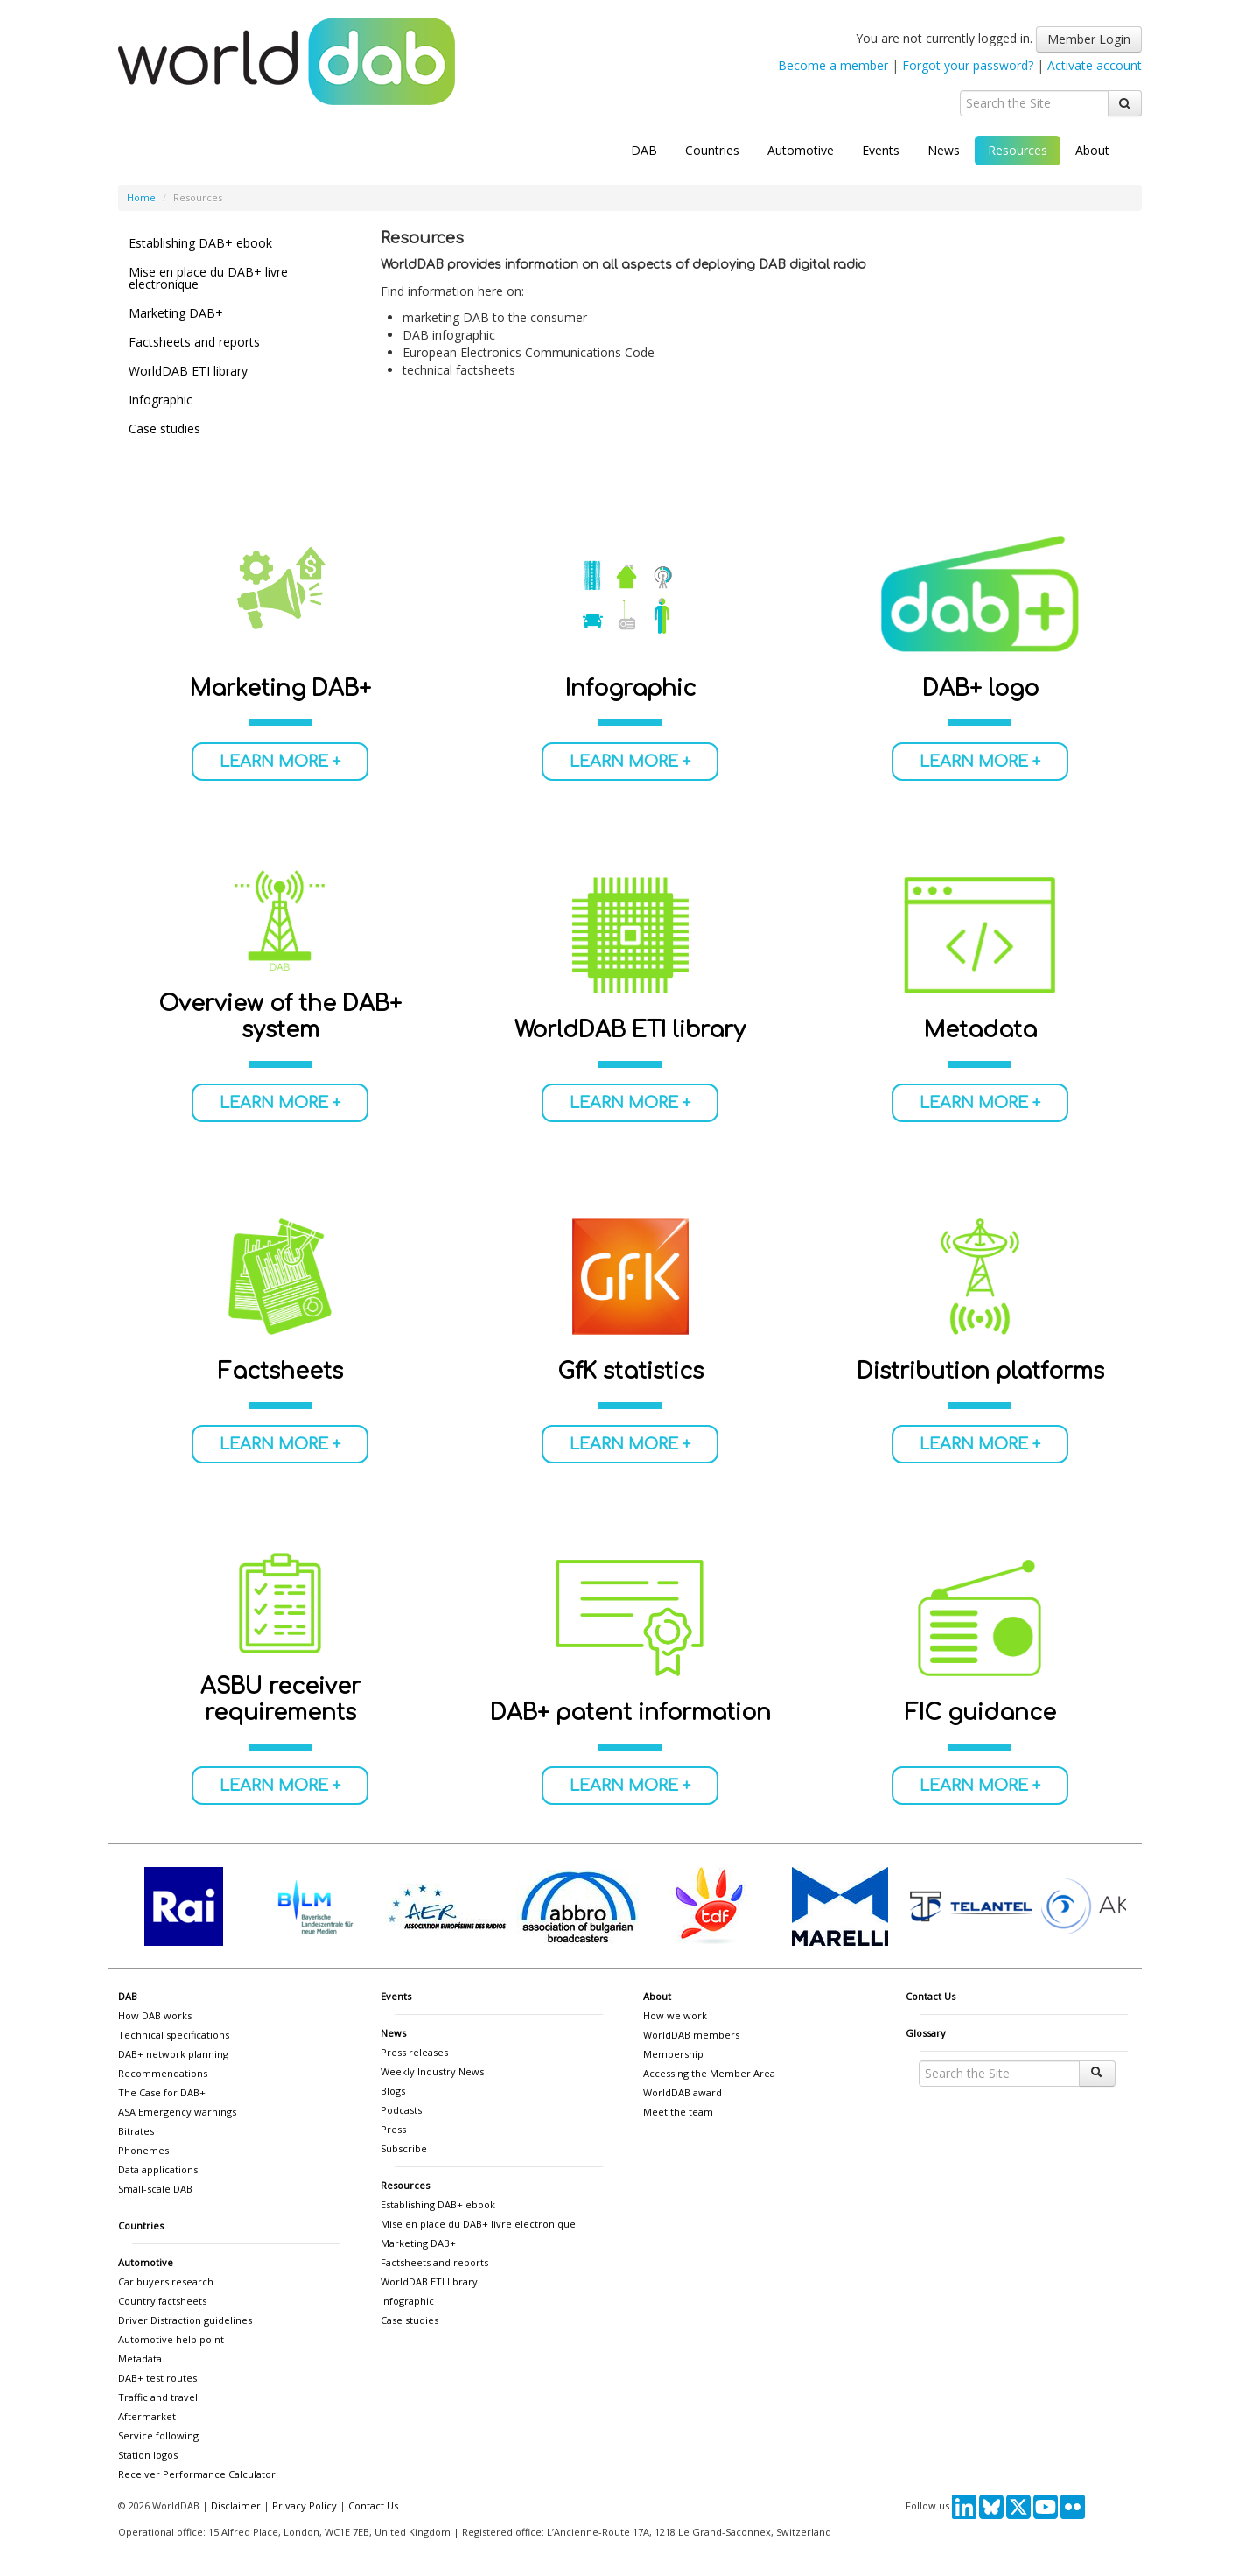  I want to click on Metadata, so click(140, 2358).